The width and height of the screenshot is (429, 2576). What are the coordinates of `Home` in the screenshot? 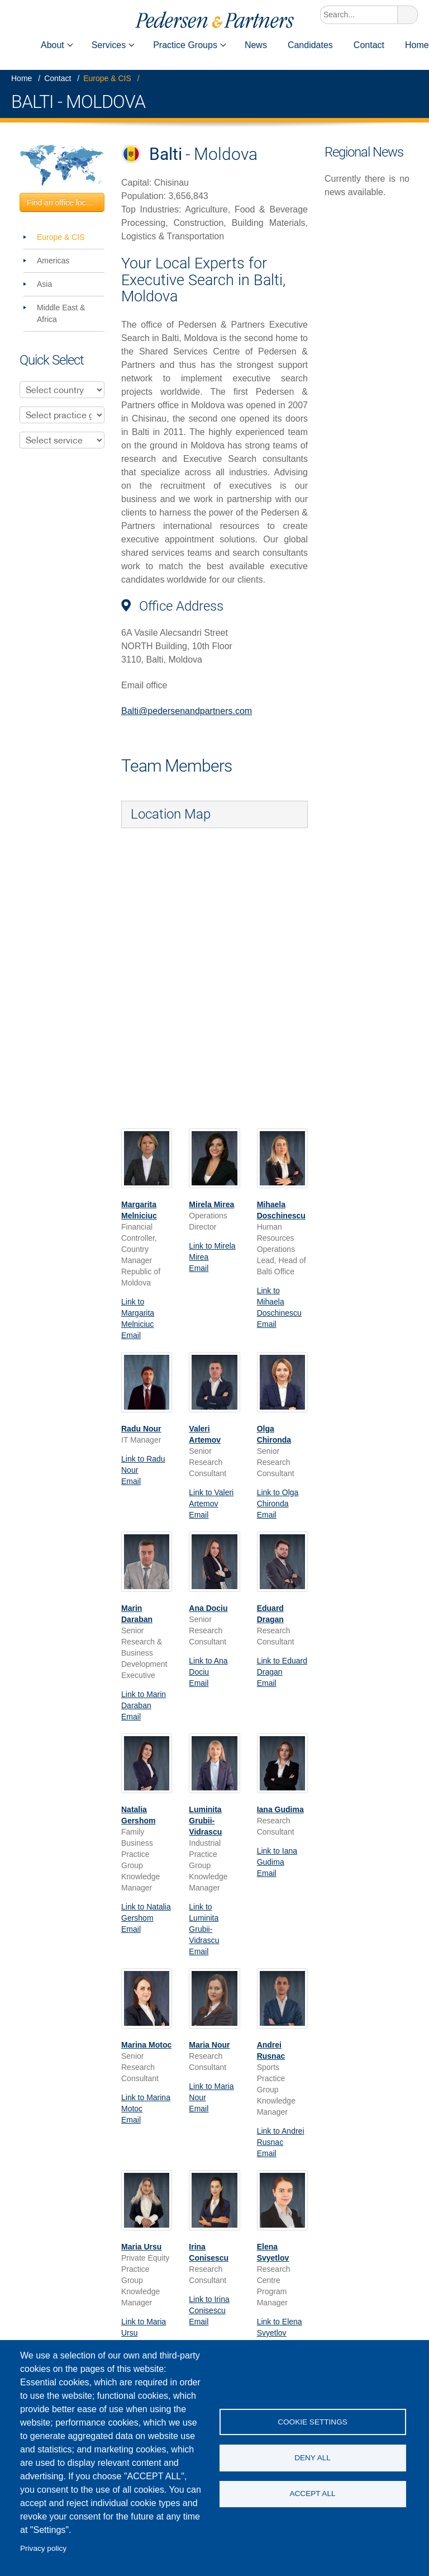 It's located at (15, 45).